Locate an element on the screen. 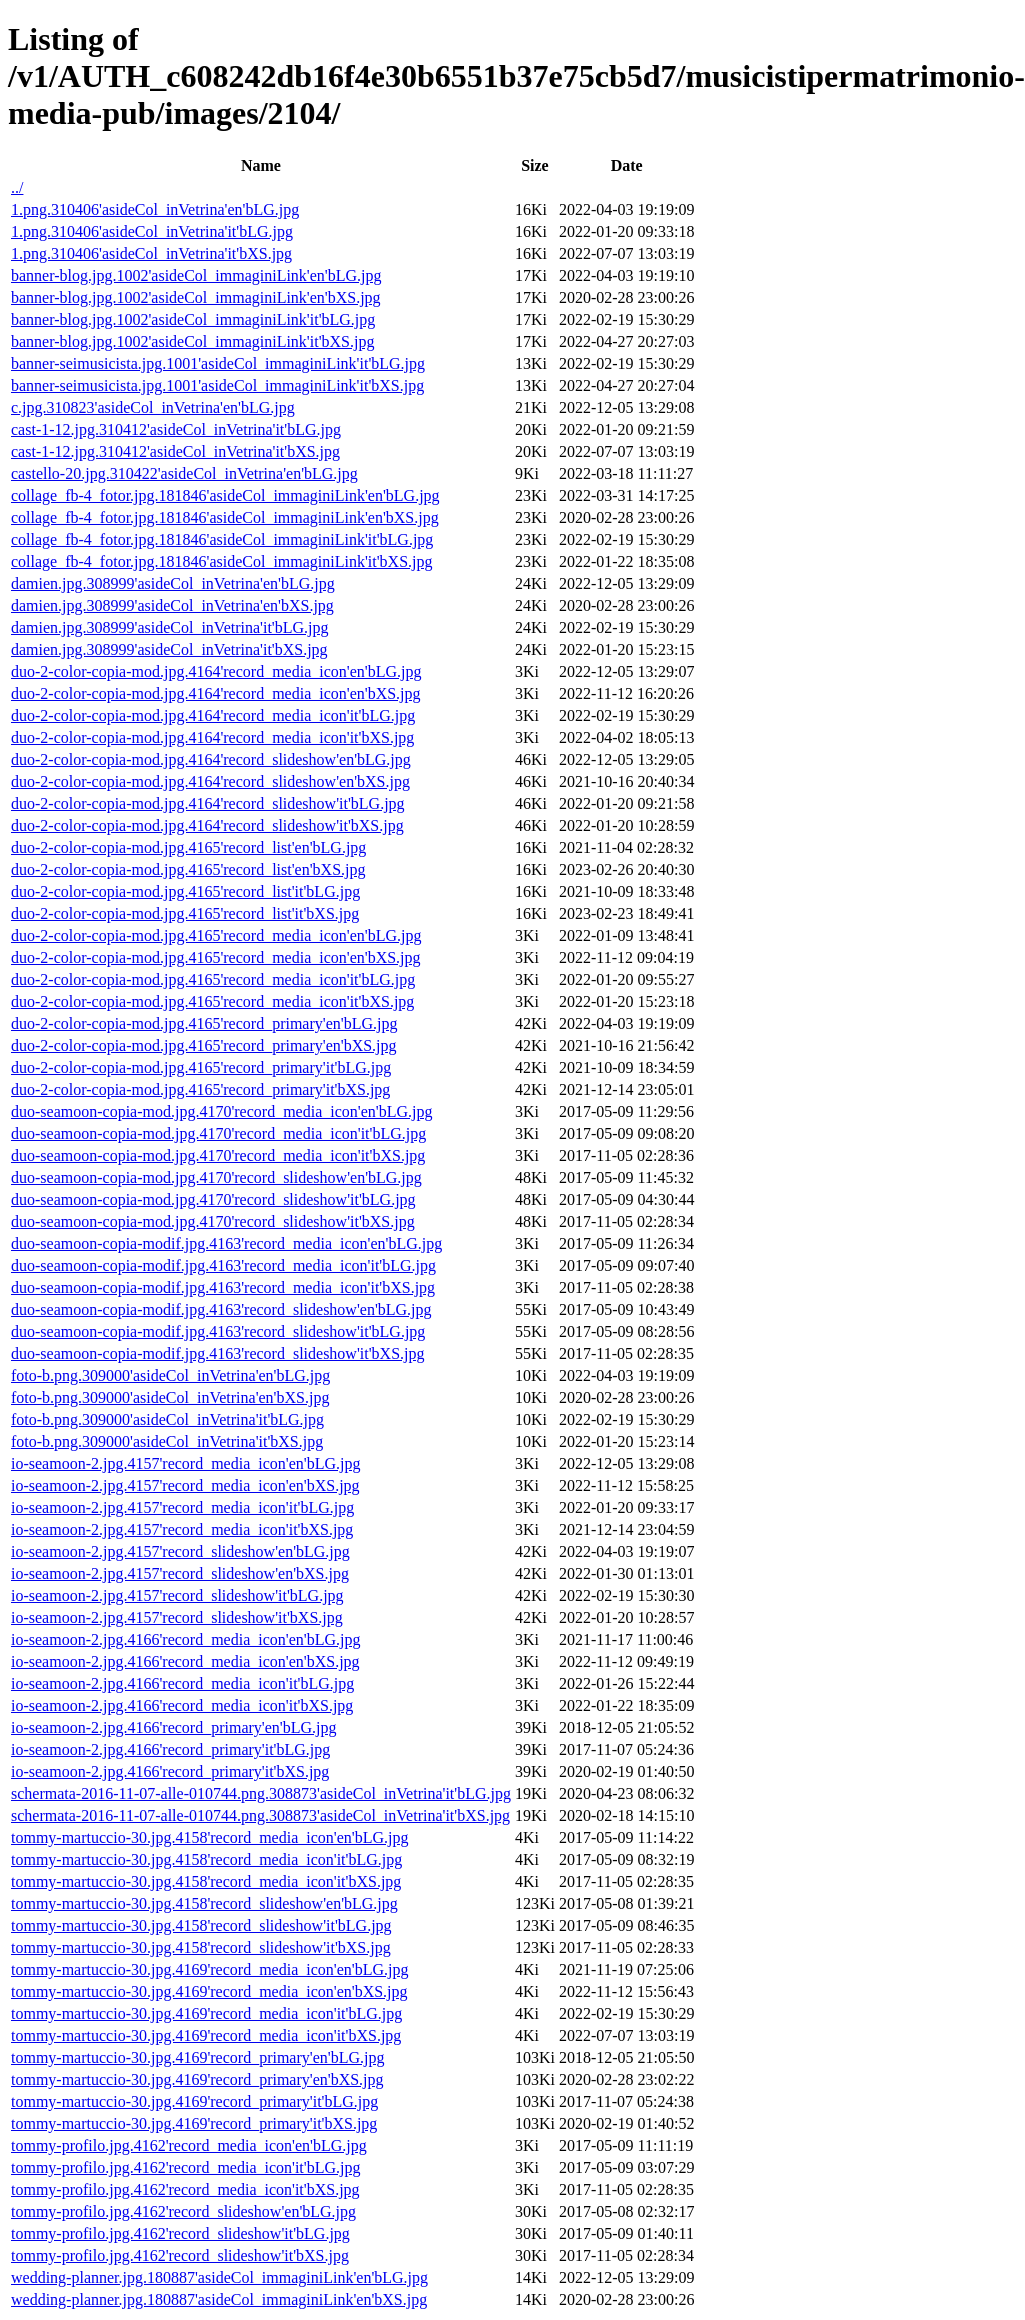  duo-seamoon-copia-modif.jpg.4163'record_slideshow'en'bLG.jpg is located at coordinates (221, 1309).